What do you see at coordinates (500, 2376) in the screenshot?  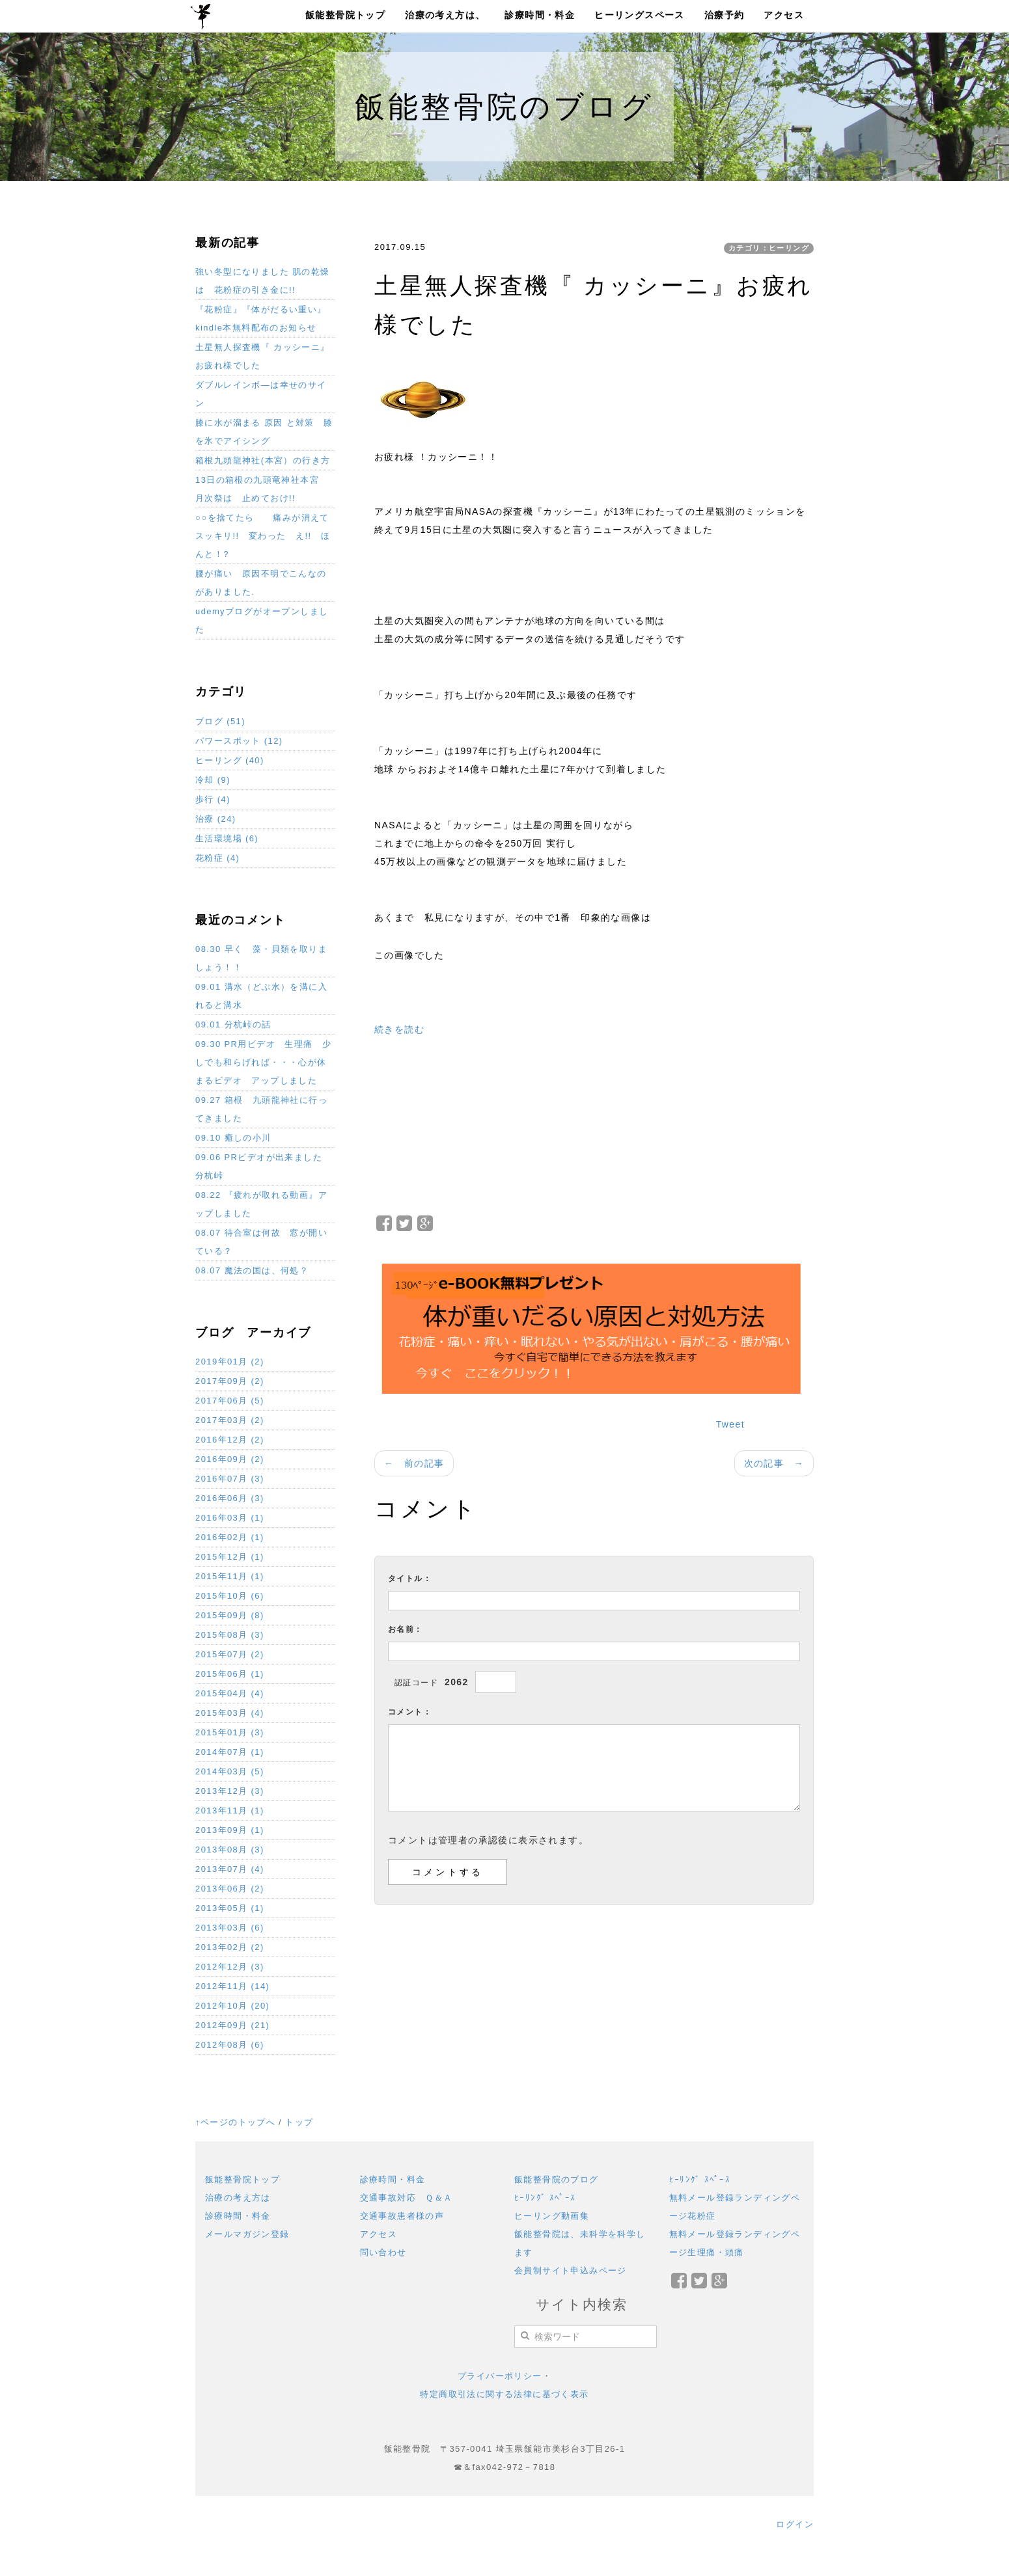 I see `プライバーポリシー` at bounding box center [500, 2376].